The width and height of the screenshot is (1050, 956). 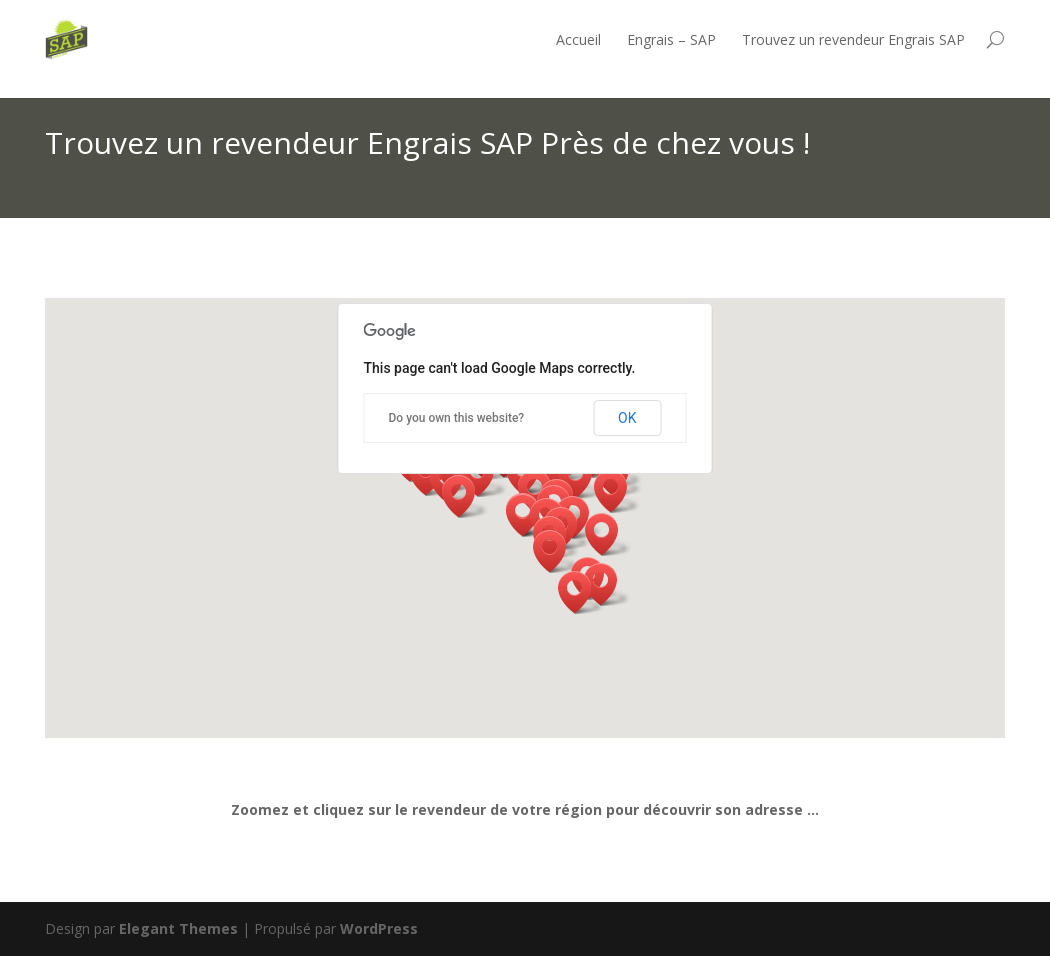 What do you see at coordinates (178, 928) in the screenshot?
I see `Elegant Themes` at bounding box center [178, 928].